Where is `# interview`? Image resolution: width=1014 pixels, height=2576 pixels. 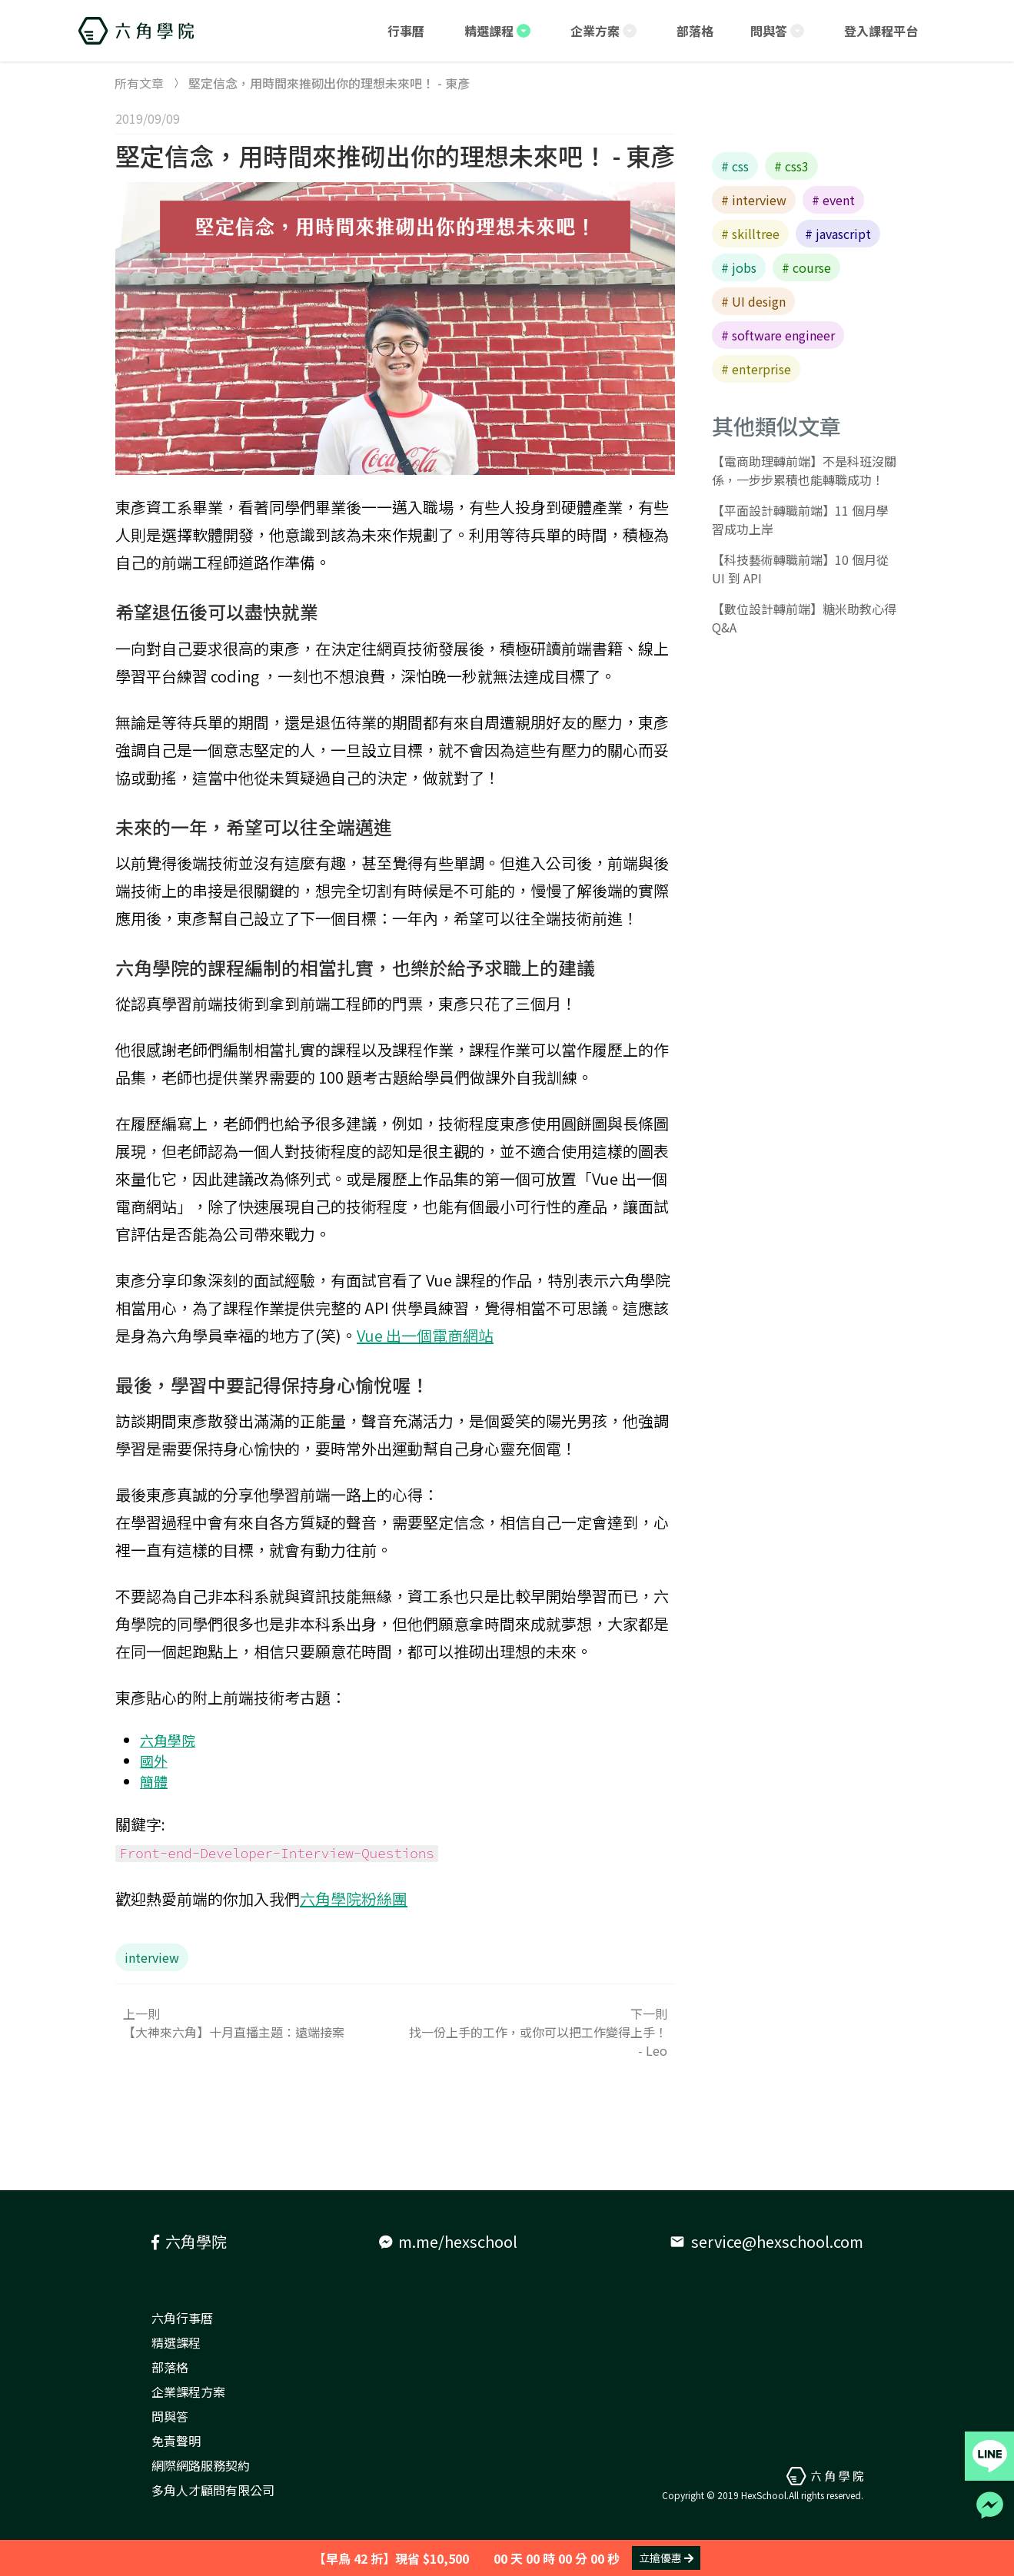
# interview is located at coordinates (753, 200).